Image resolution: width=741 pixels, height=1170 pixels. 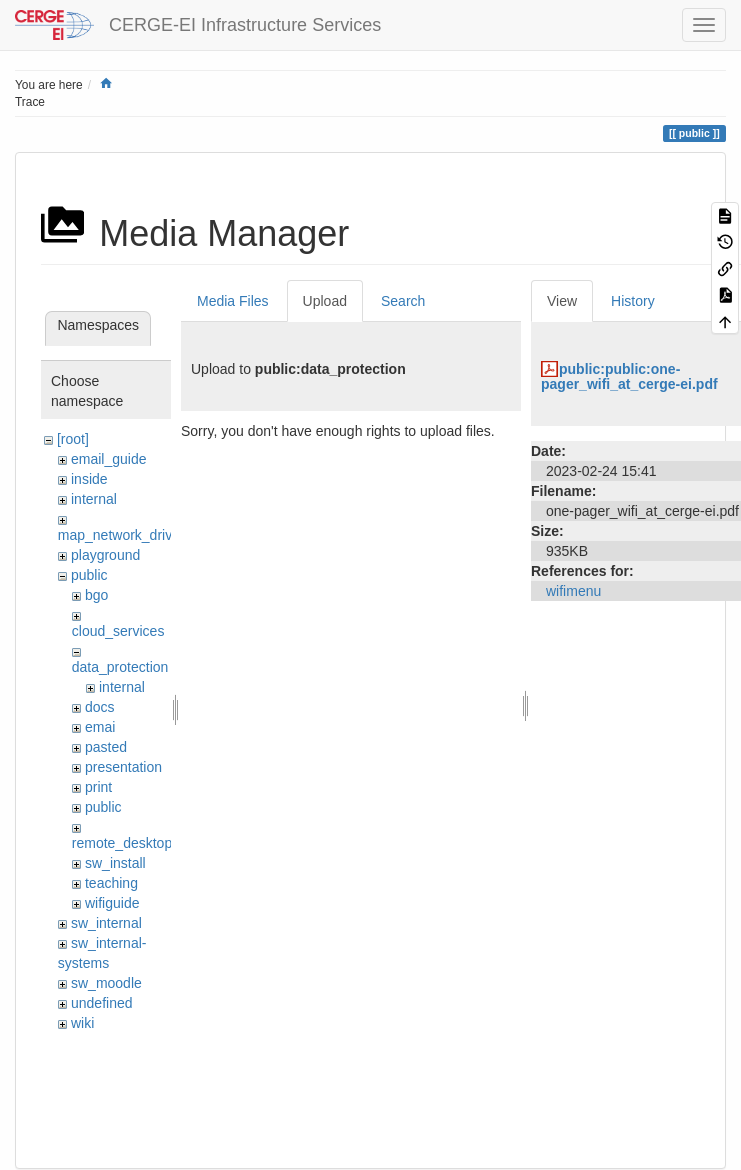 I want to click on email_guide, so click(x=109, y=459).